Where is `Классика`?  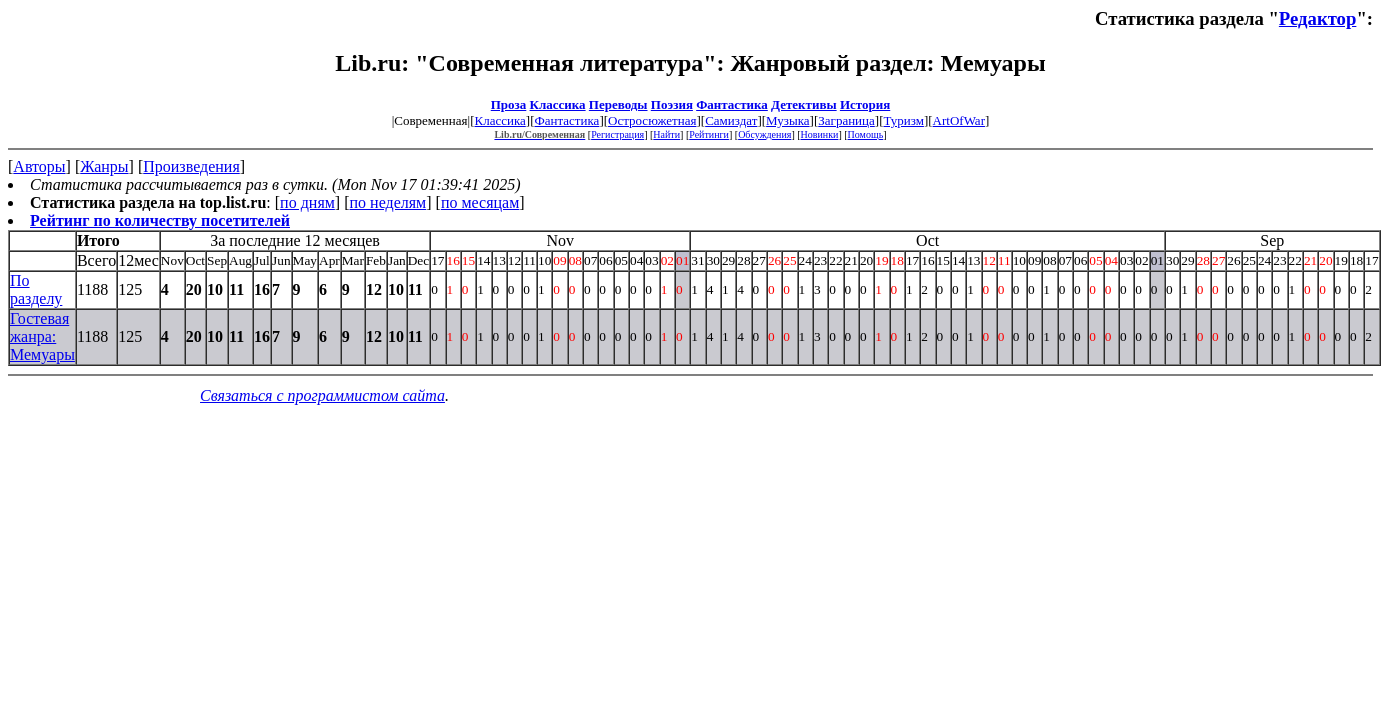
Классика is located at coordinates (558, 104).